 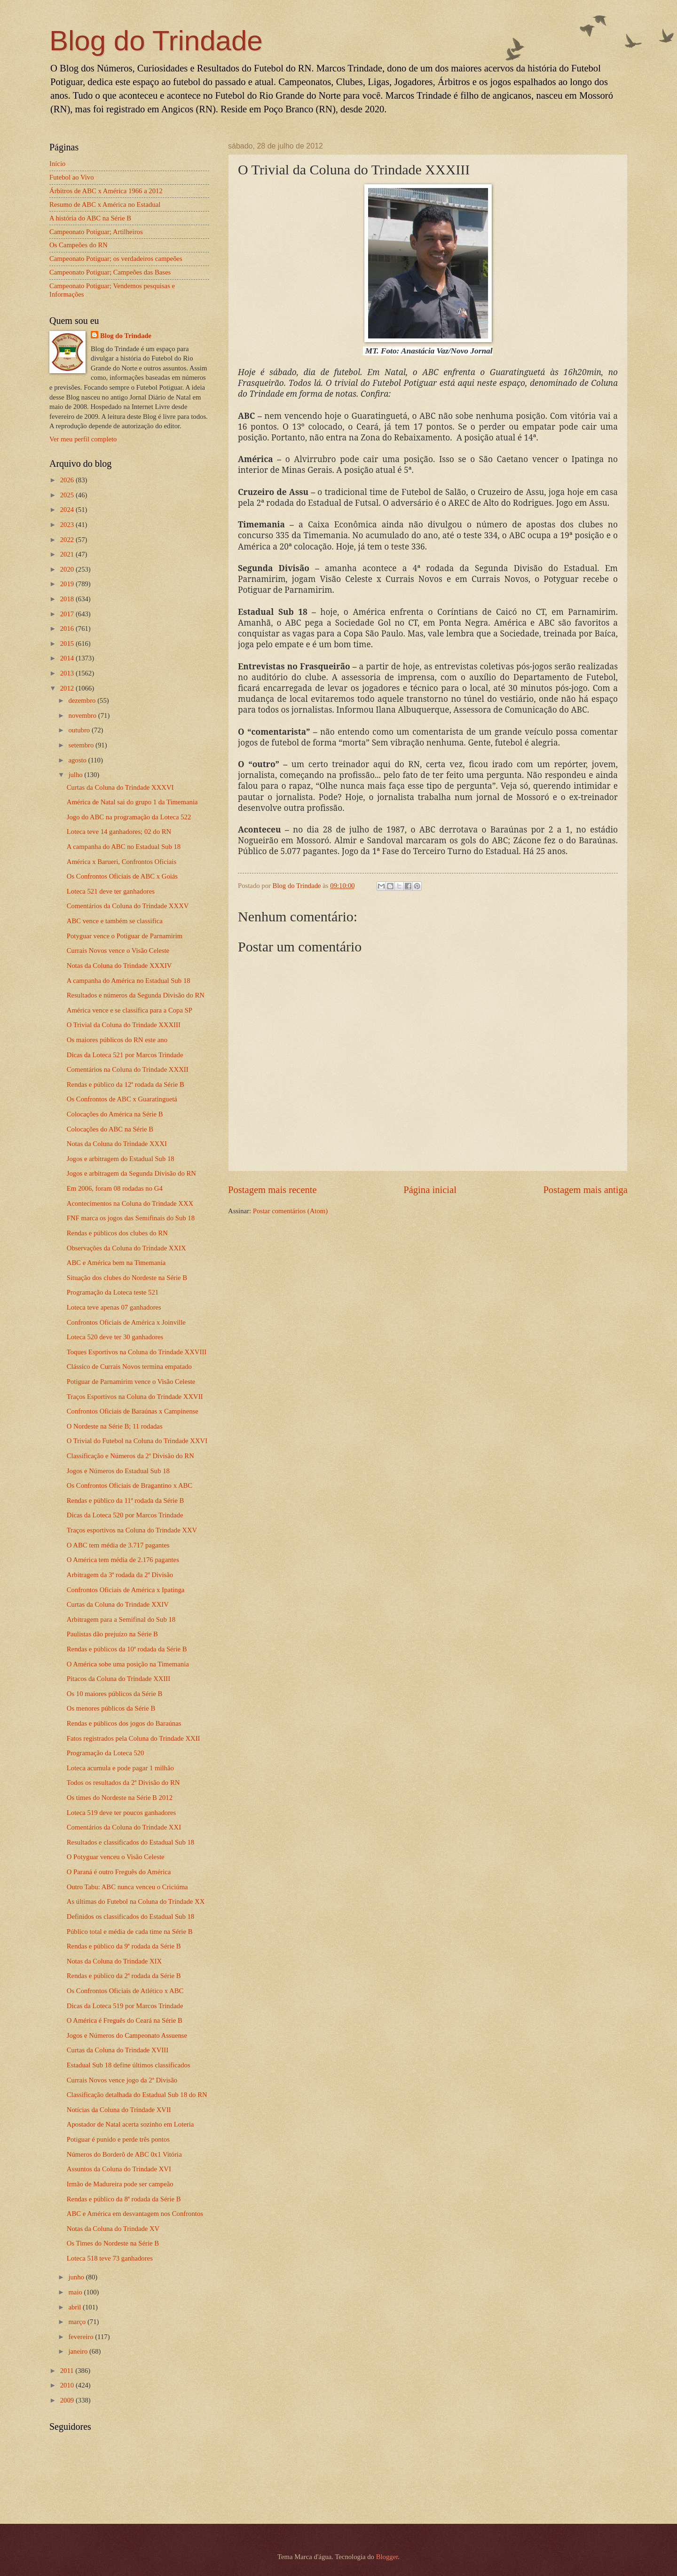 What do you see at coordinates (131, 1173) in the screenshot?
I see `Jogos e arbitragem da Segunda Divisão do RN` at bounding box center [131, 1173].